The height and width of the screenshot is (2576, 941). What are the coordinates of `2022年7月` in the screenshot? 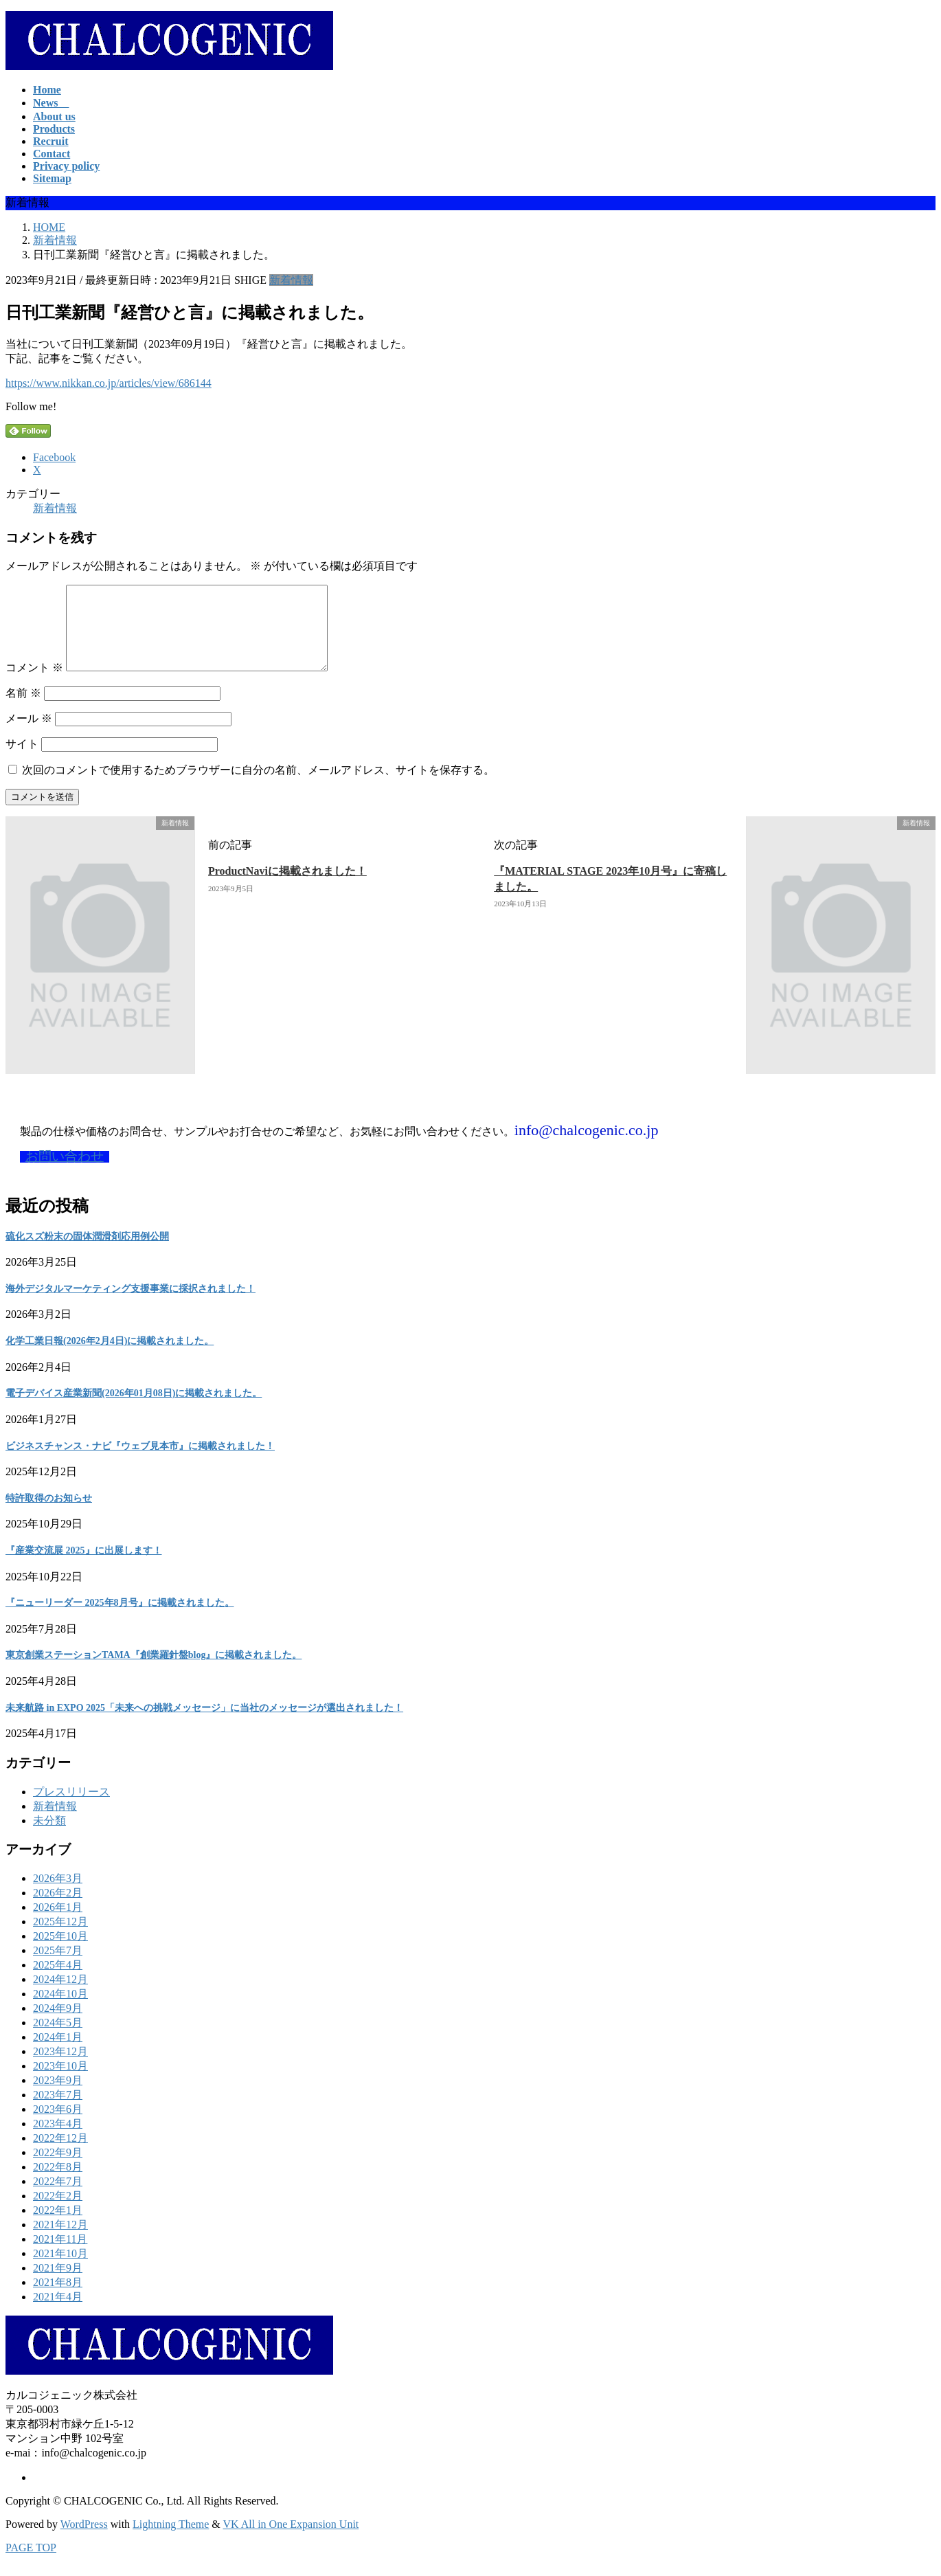 It's located at (57, 2198).